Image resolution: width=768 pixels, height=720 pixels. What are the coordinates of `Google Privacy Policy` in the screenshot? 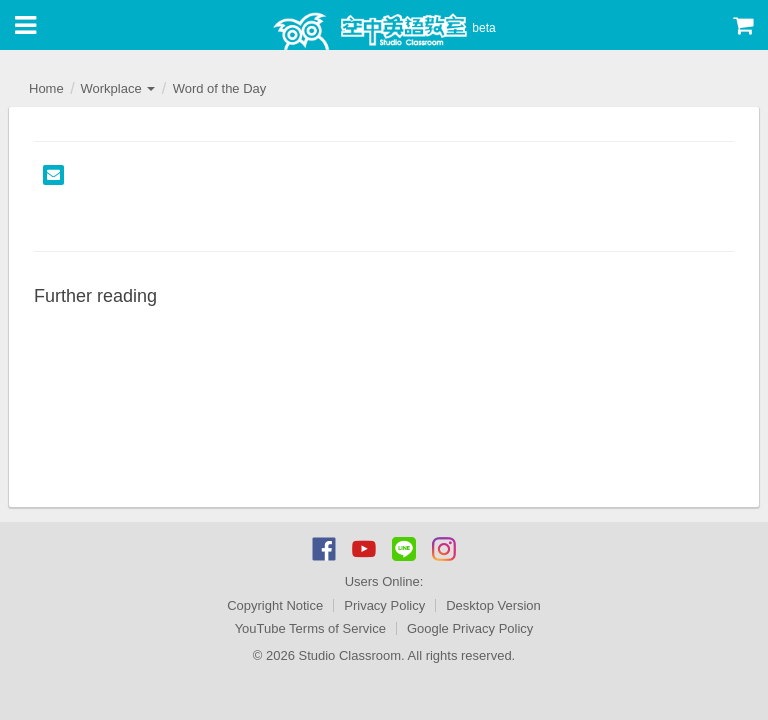 It's located at (470, 628).